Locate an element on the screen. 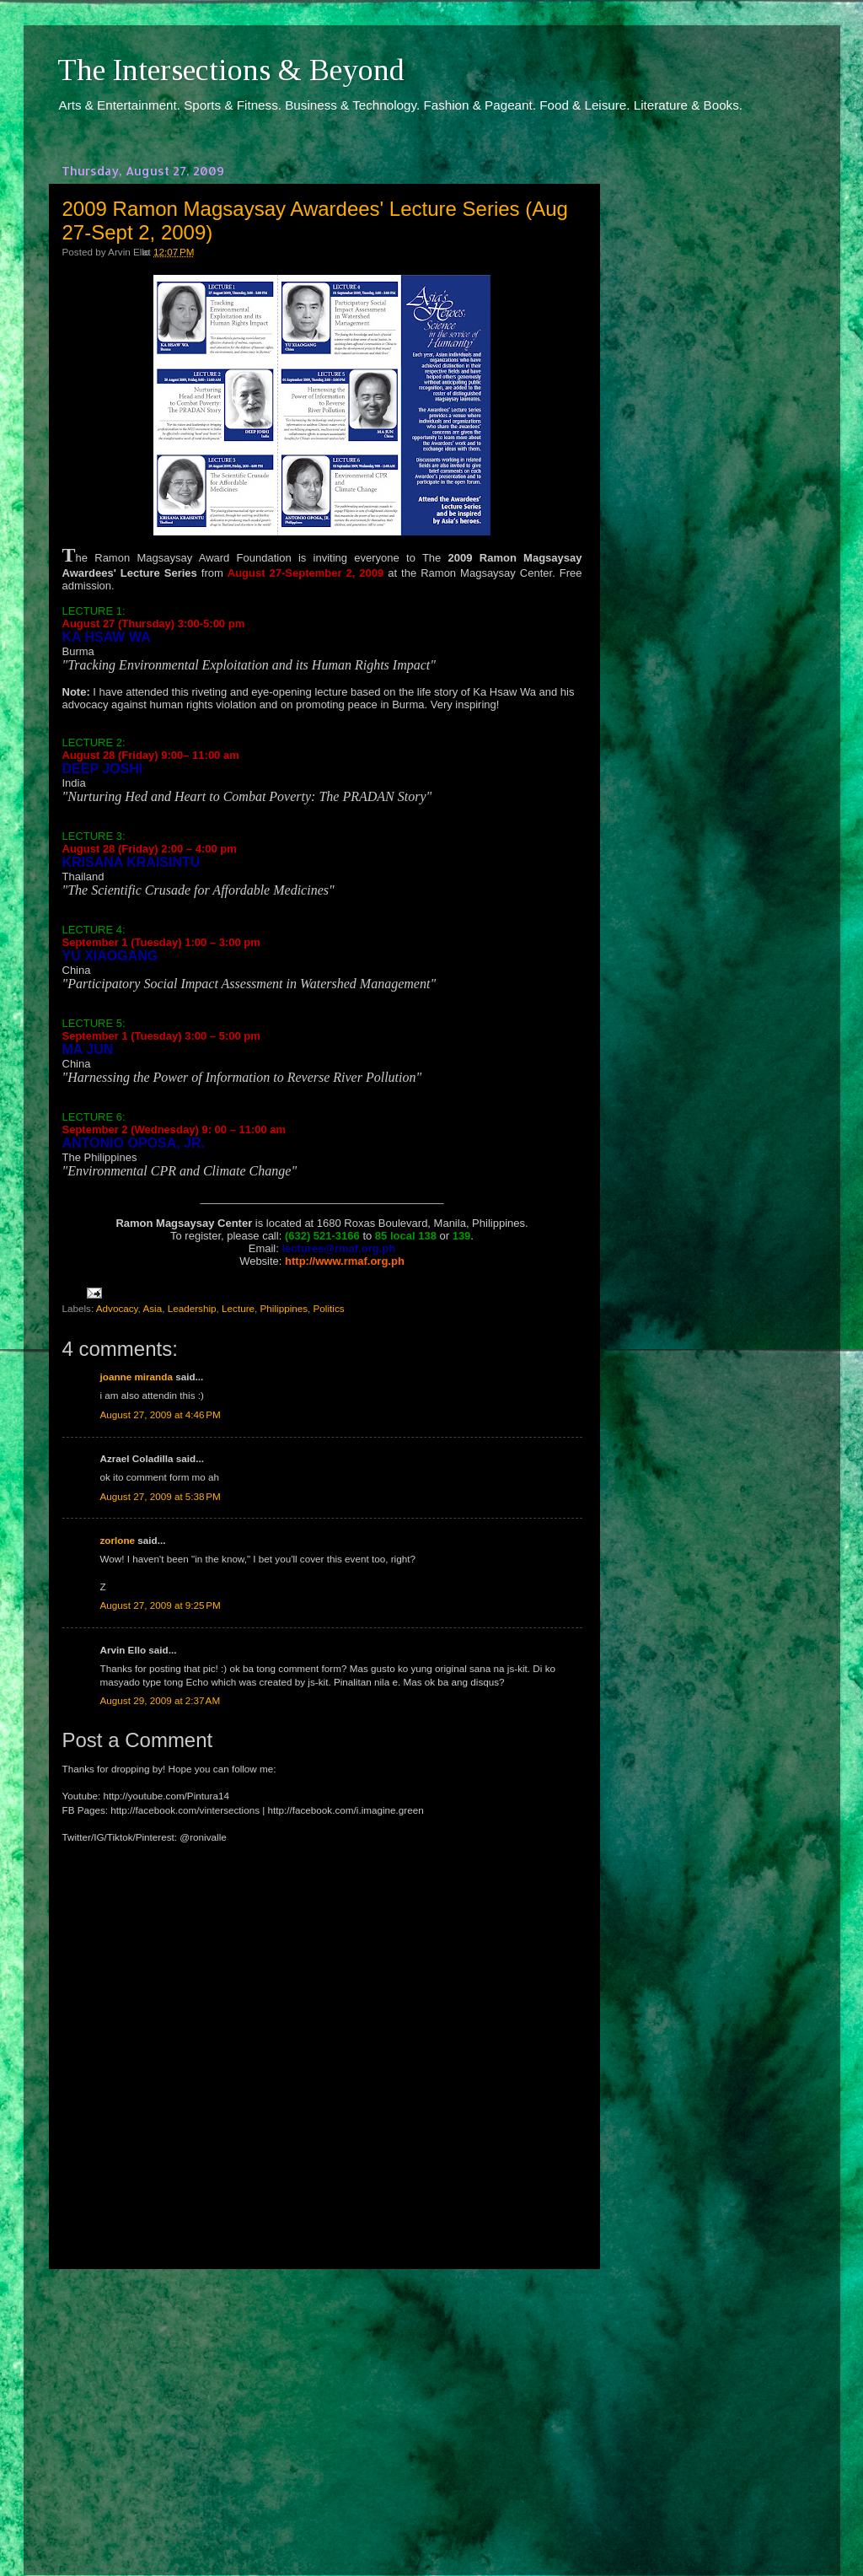 The image size is (863, 2576). Leadership is located at coordinates (192, 1308).